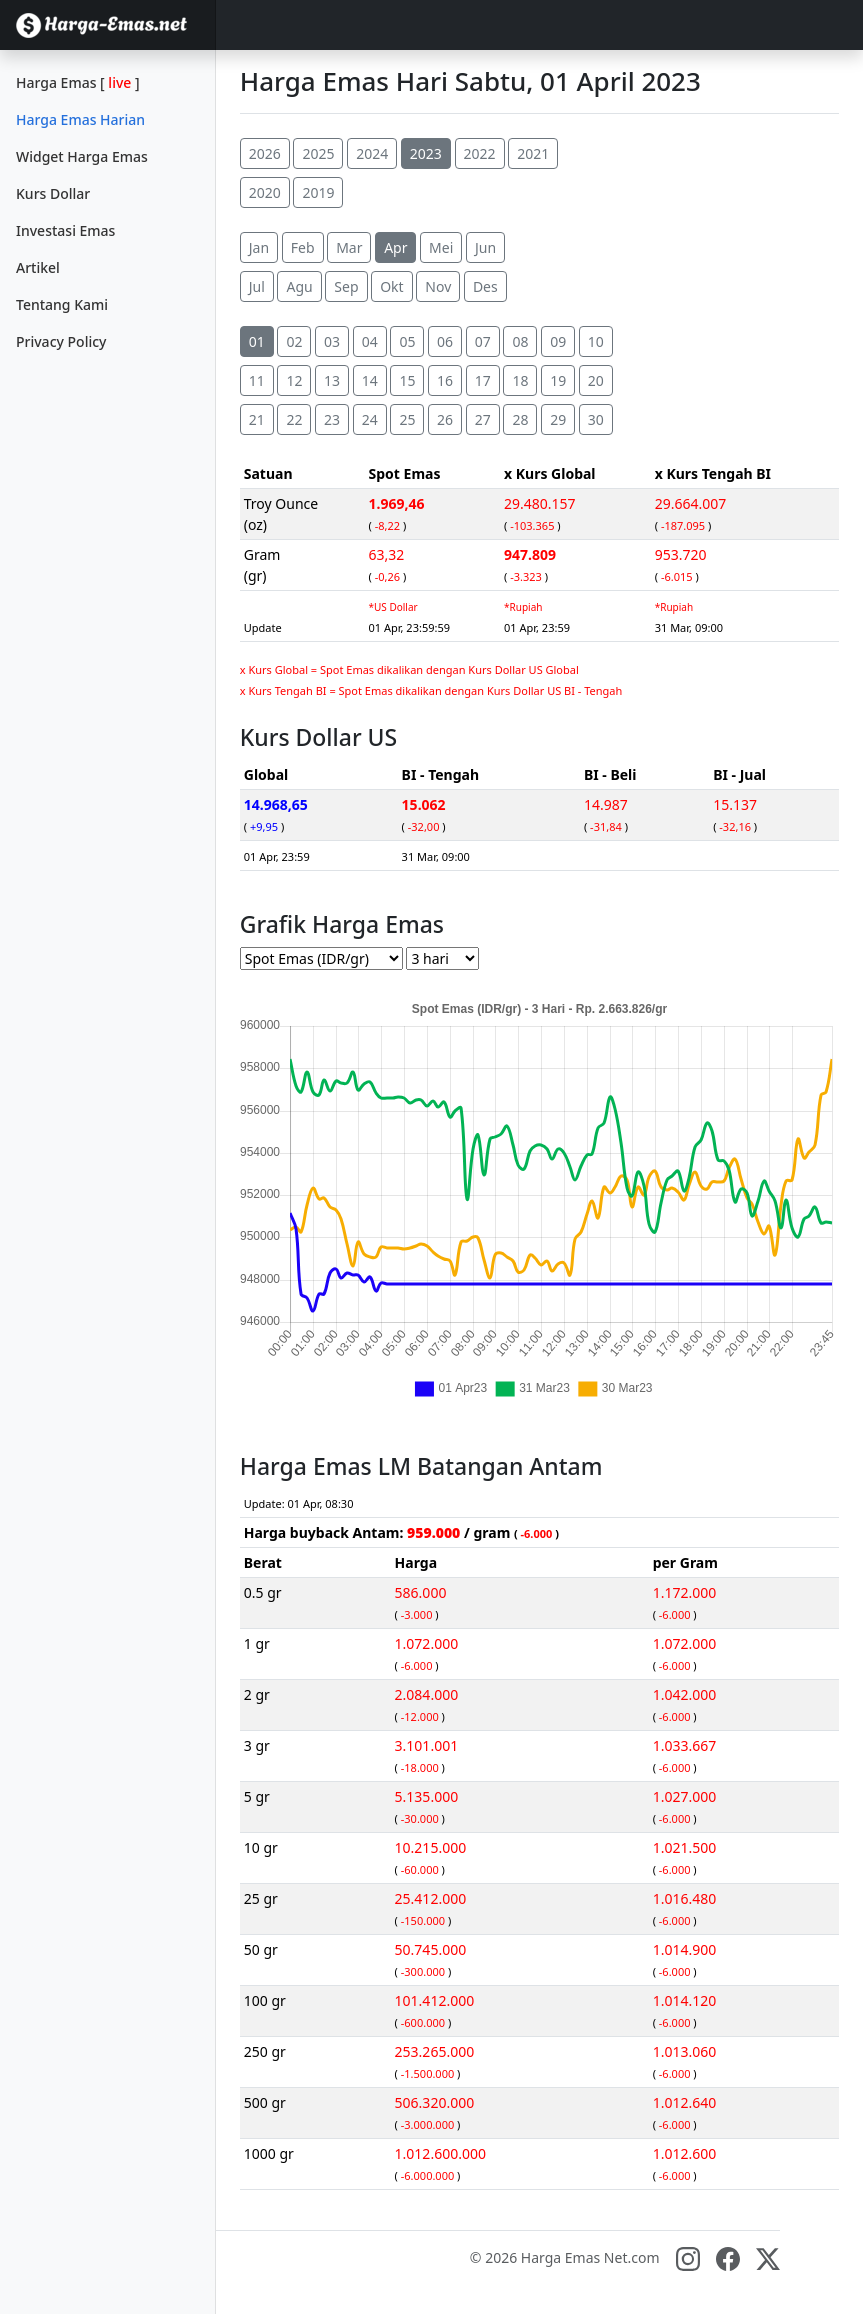 The image size is (863, 2314). Describe the element at coordinates (441, 247) in the screenshot. I see `Mei` at that location.